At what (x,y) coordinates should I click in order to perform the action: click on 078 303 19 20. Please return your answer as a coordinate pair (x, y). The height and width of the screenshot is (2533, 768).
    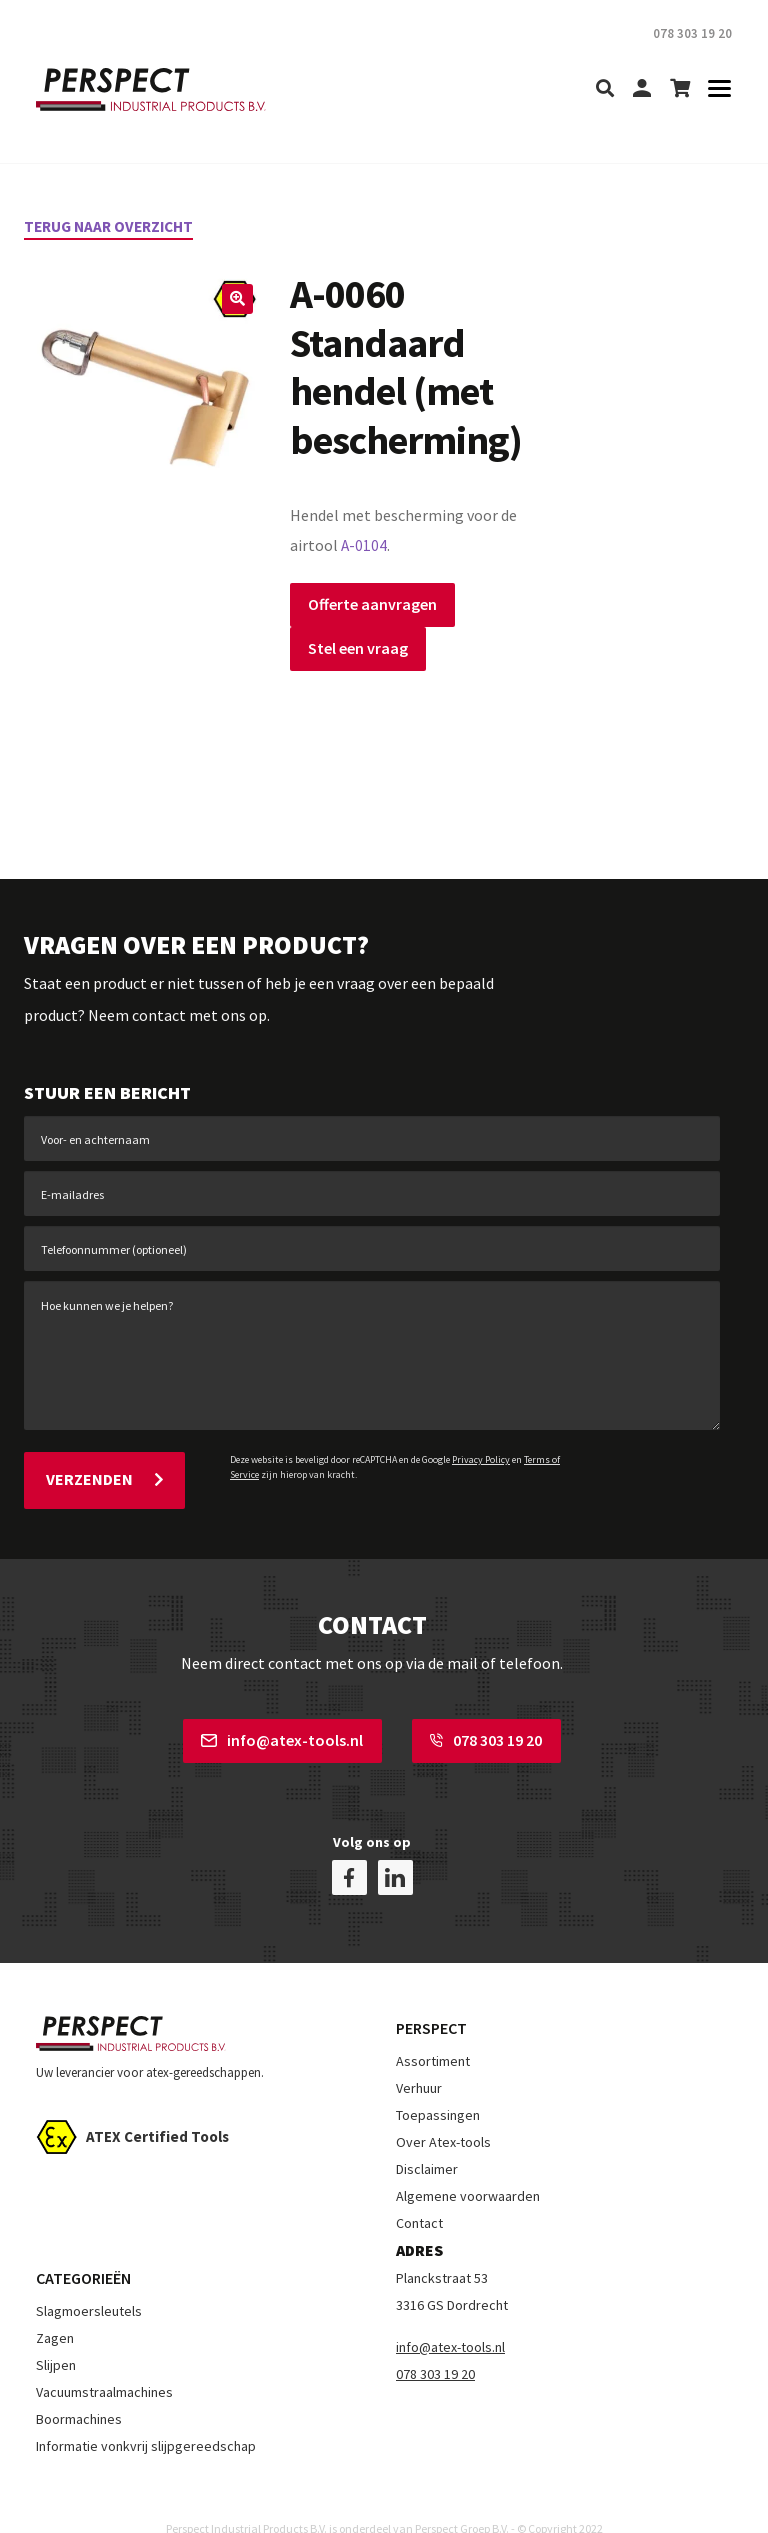
    Looking at the image, I should click on (486, 1732).